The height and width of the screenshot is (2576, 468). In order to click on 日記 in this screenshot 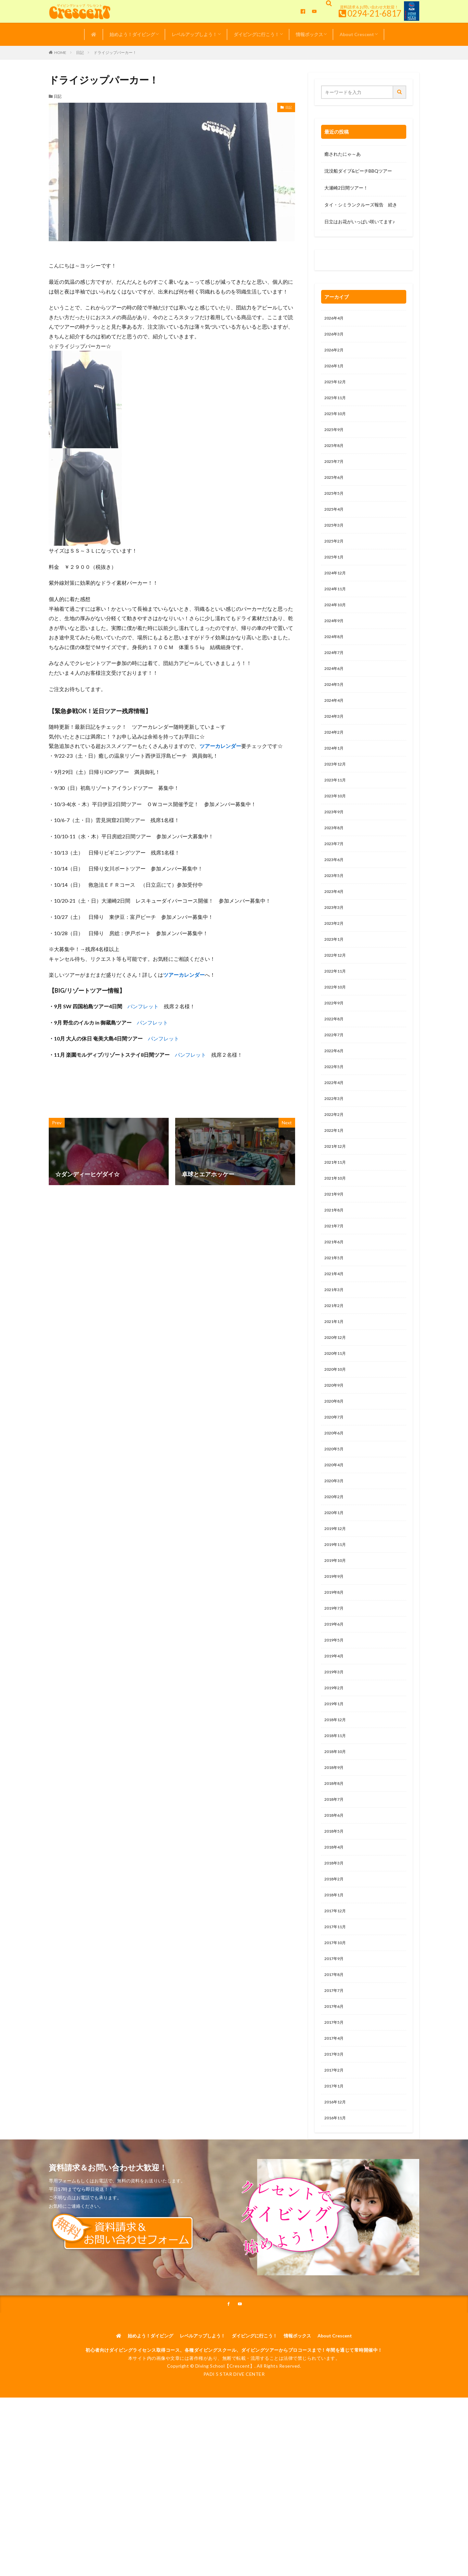, I will do `click(80, 52)`.